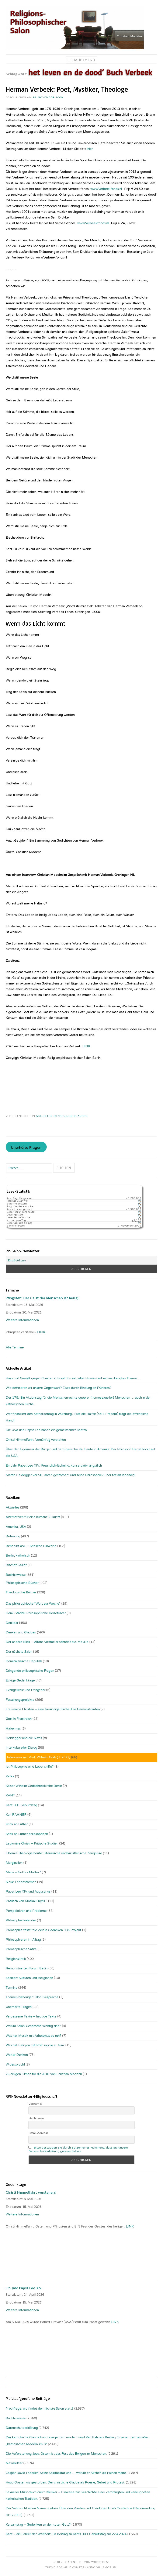  Describe the element at coordinates (22, 2428) in the screenshot. I see `Datenschutzerklärung` at that location.